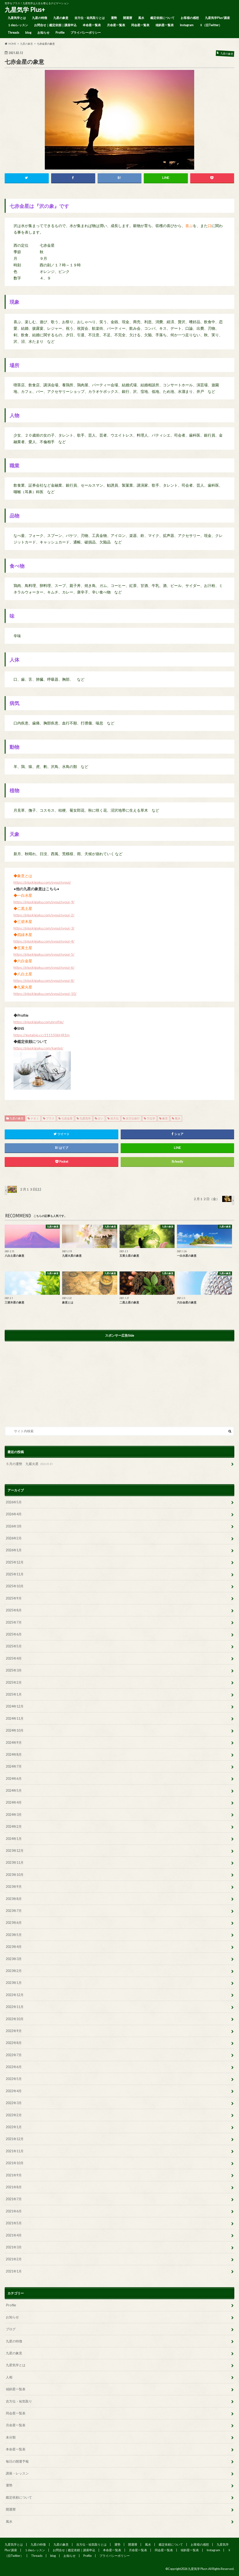 The width and height of the screenshot is (239, 2576). What do you see at coordinates (151, 1118) in the screenshot?
I see `方位学` at bounding box center [151, 1118].